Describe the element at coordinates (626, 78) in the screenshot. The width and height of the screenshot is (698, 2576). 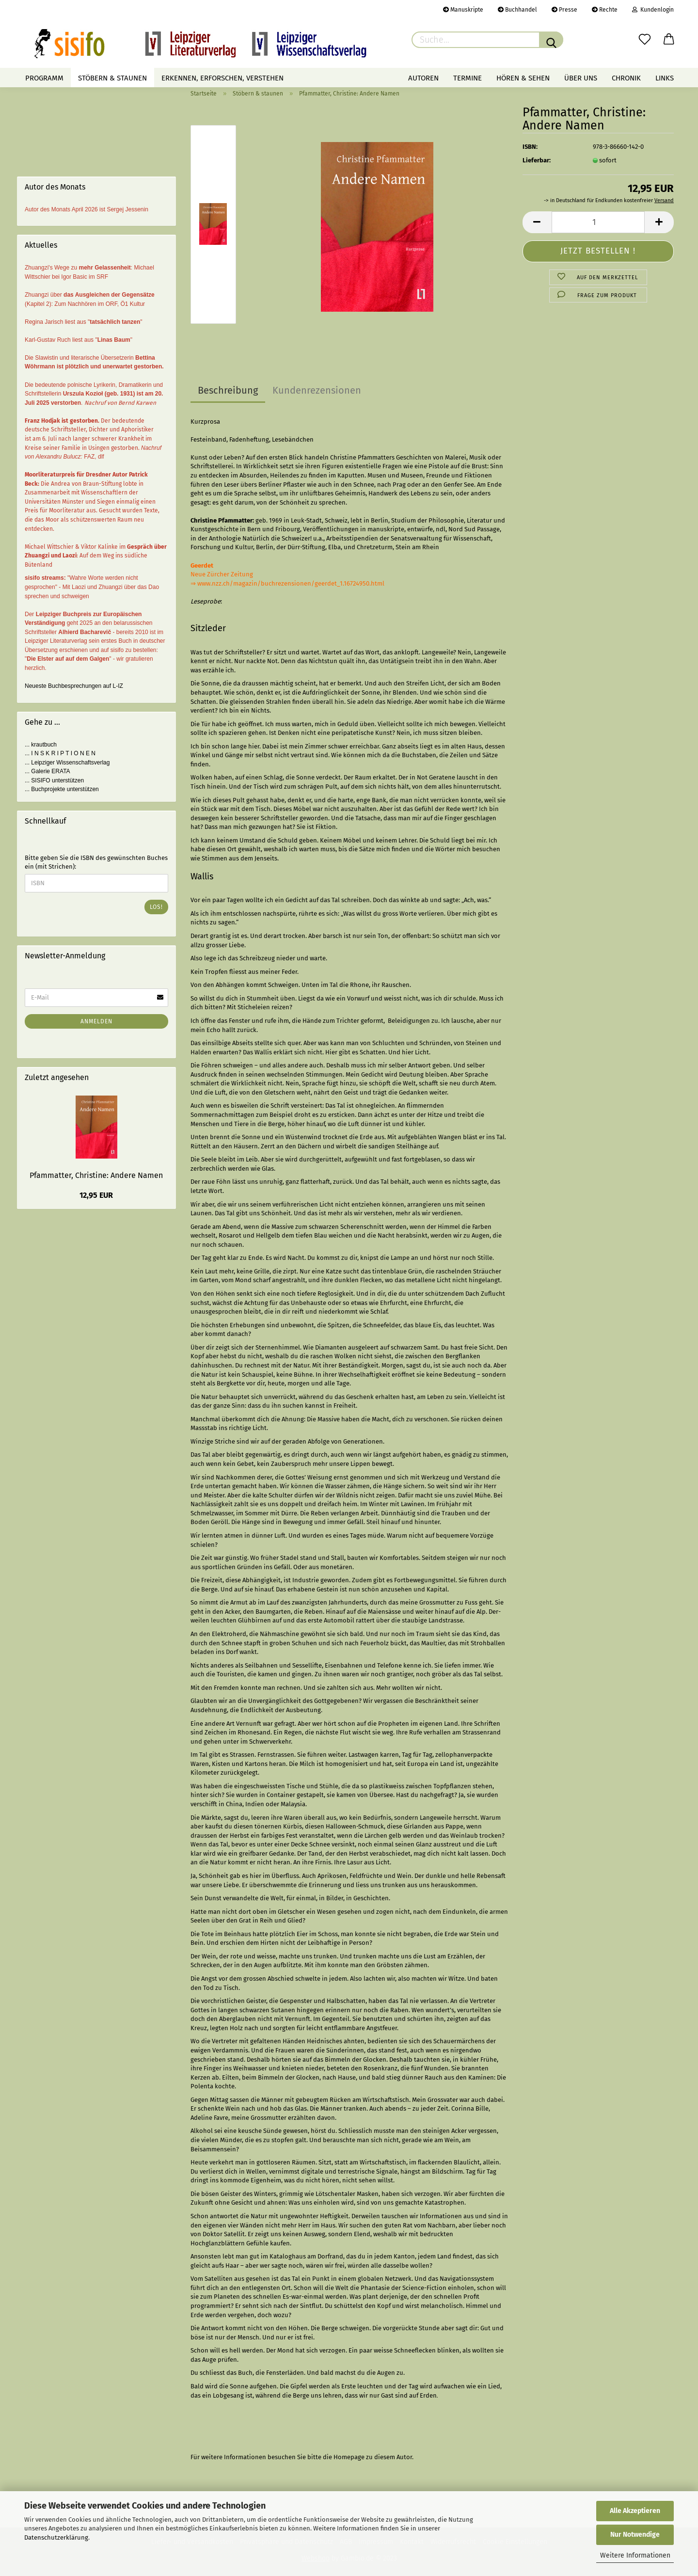
I see `Chronik` at that location.